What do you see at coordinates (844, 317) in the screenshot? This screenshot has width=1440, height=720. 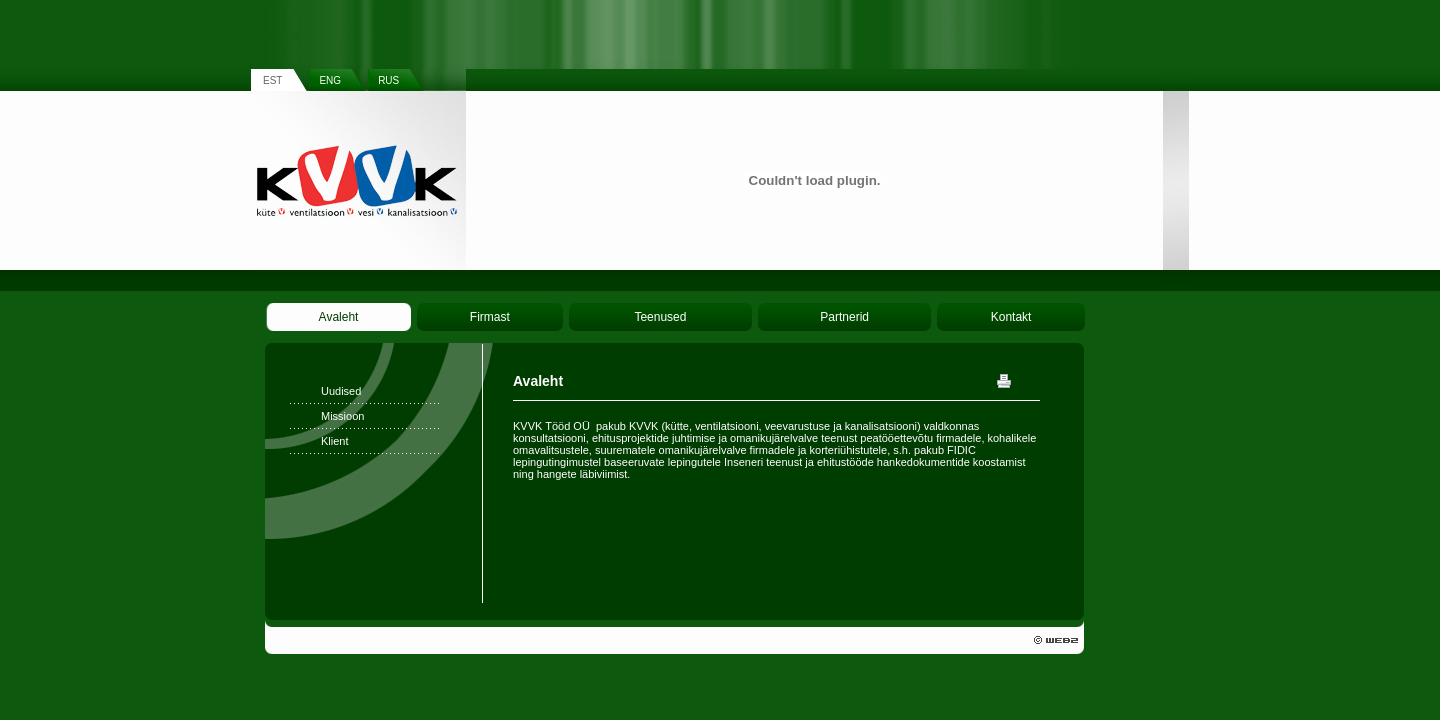 I see `Partnerid` at bounding box center [844, 317].